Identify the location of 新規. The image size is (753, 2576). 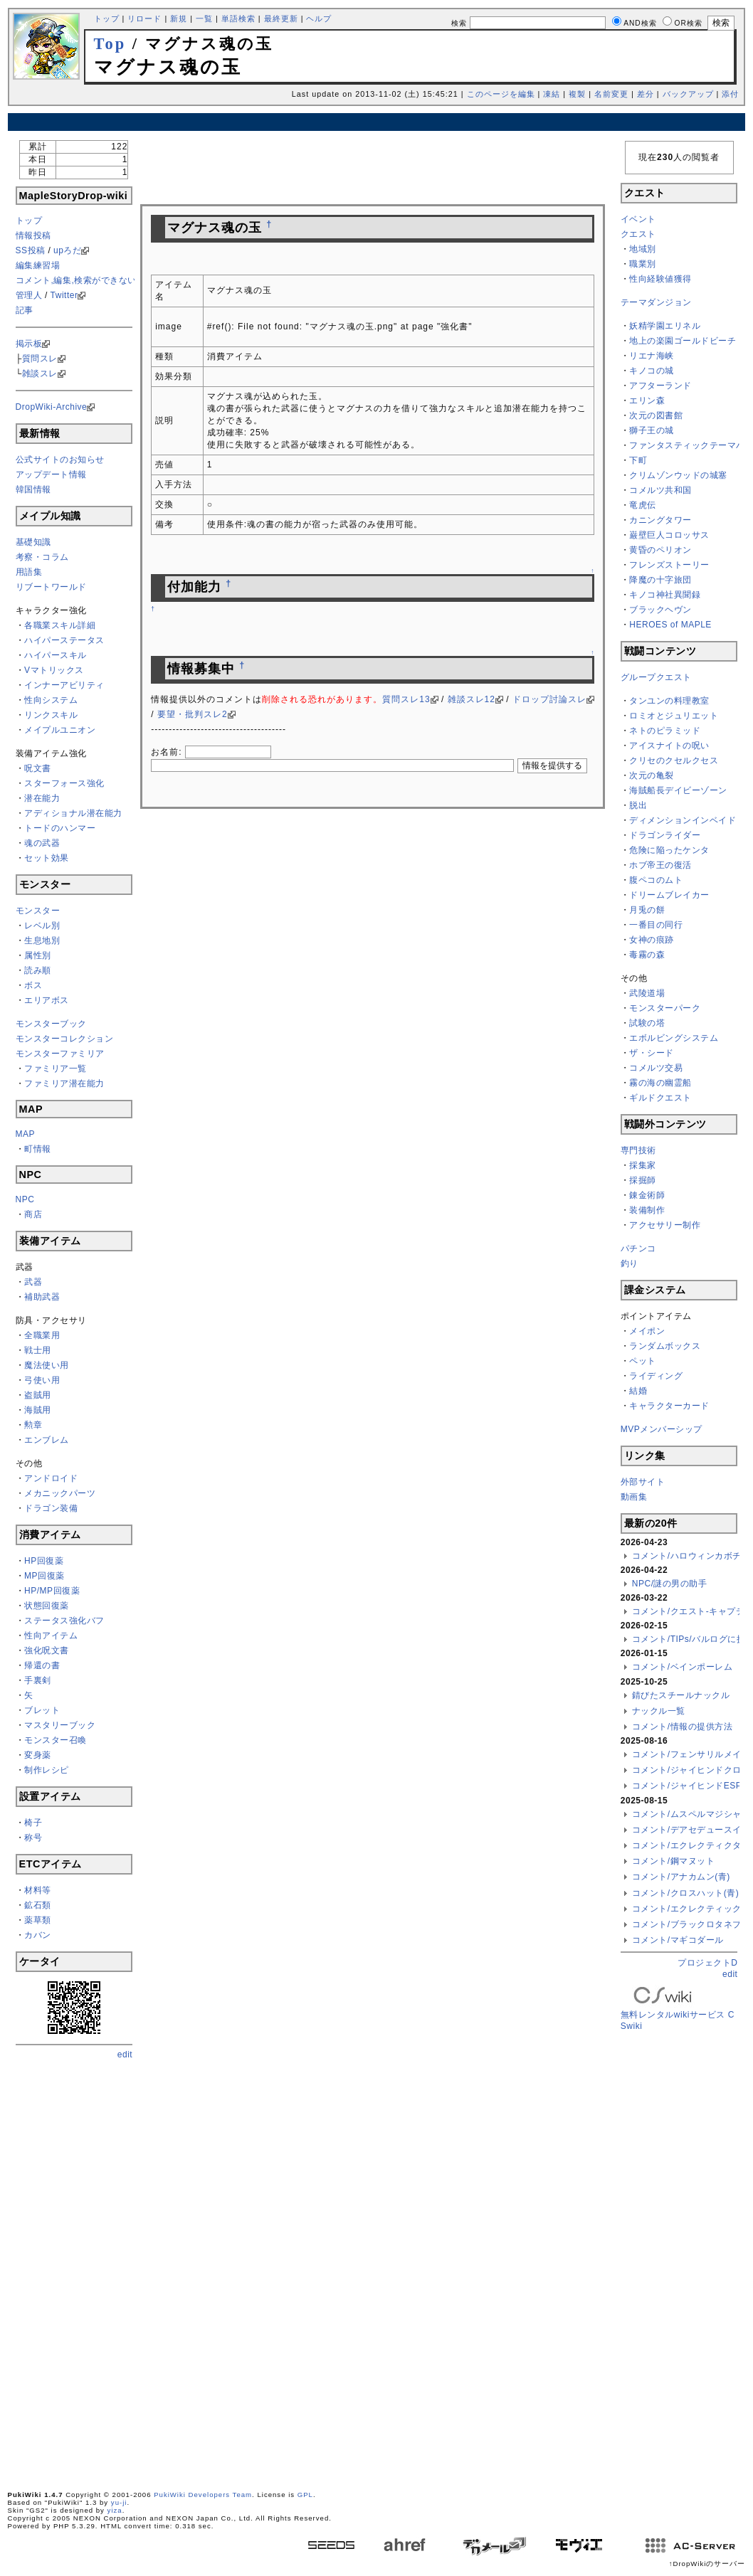
(178, 18).